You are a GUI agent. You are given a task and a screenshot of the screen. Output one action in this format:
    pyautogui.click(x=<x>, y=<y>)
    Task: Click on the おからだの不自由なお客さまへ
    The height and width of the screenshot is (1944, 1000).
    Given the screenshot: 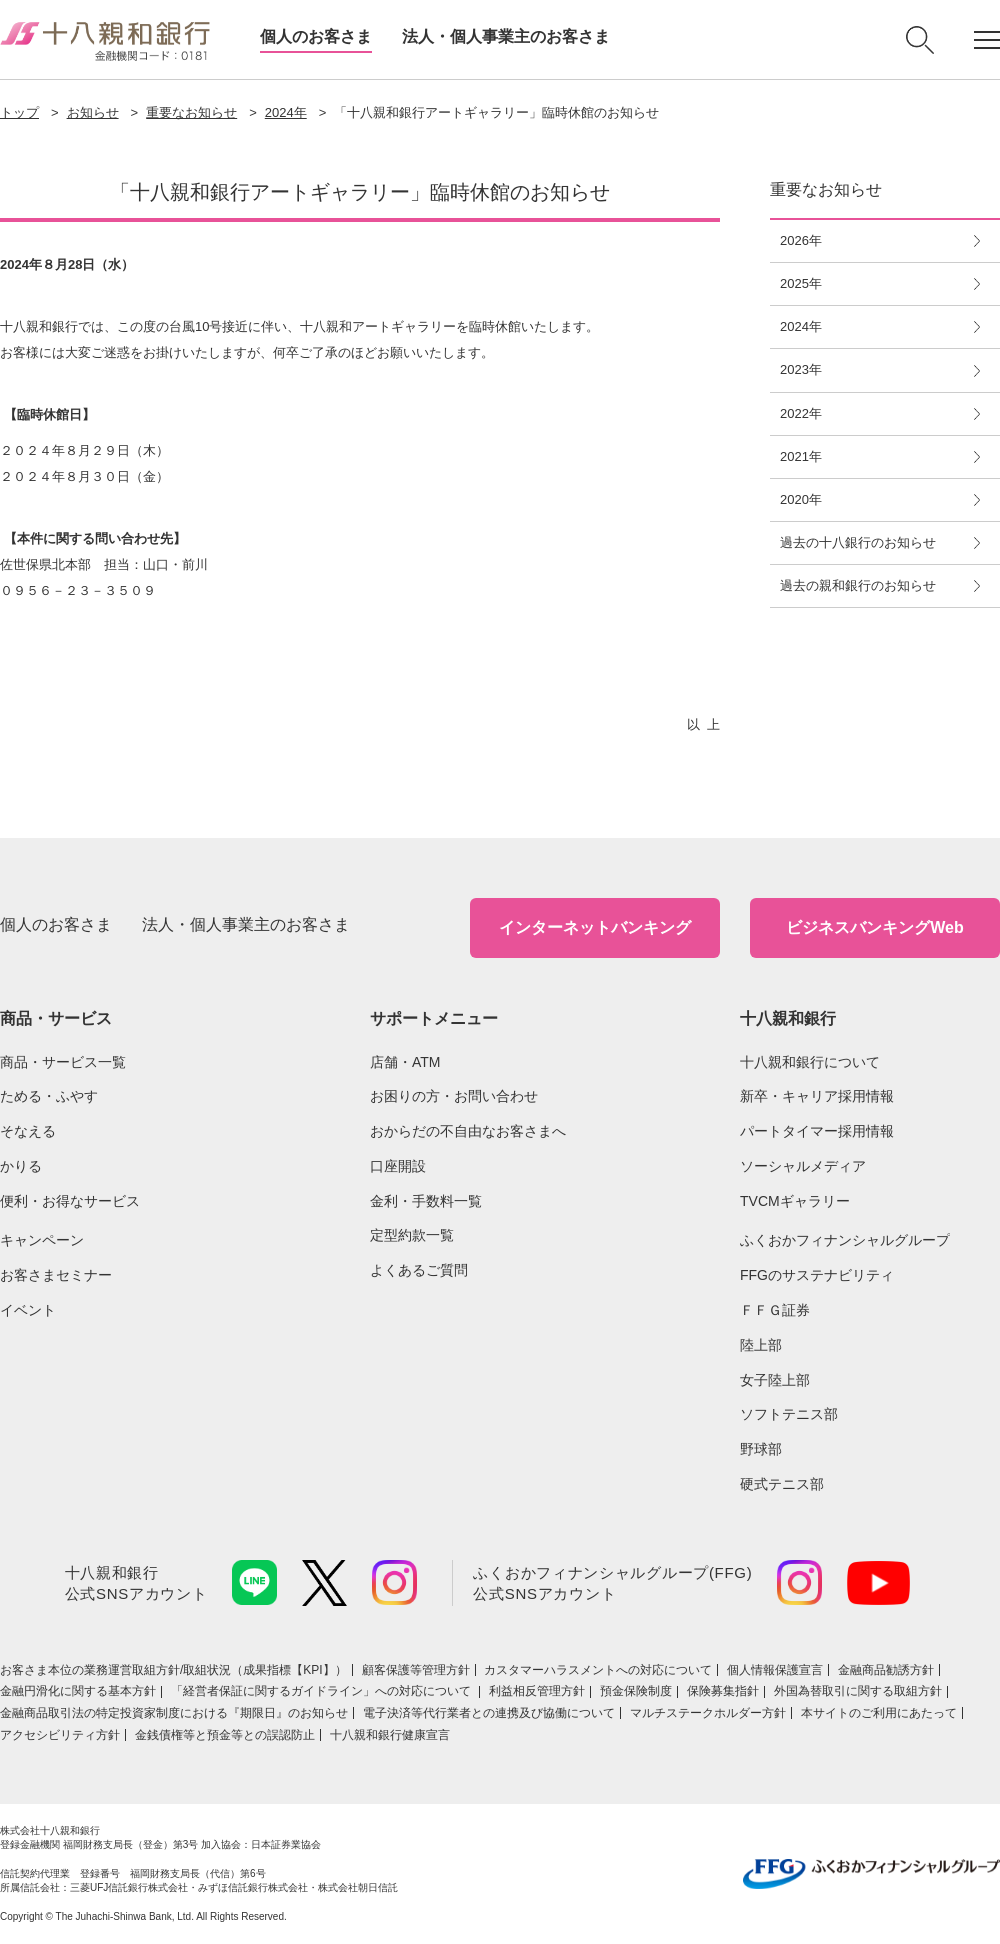 What is the action you would take?
    pyautogui.click(x=468, y=1131)
    